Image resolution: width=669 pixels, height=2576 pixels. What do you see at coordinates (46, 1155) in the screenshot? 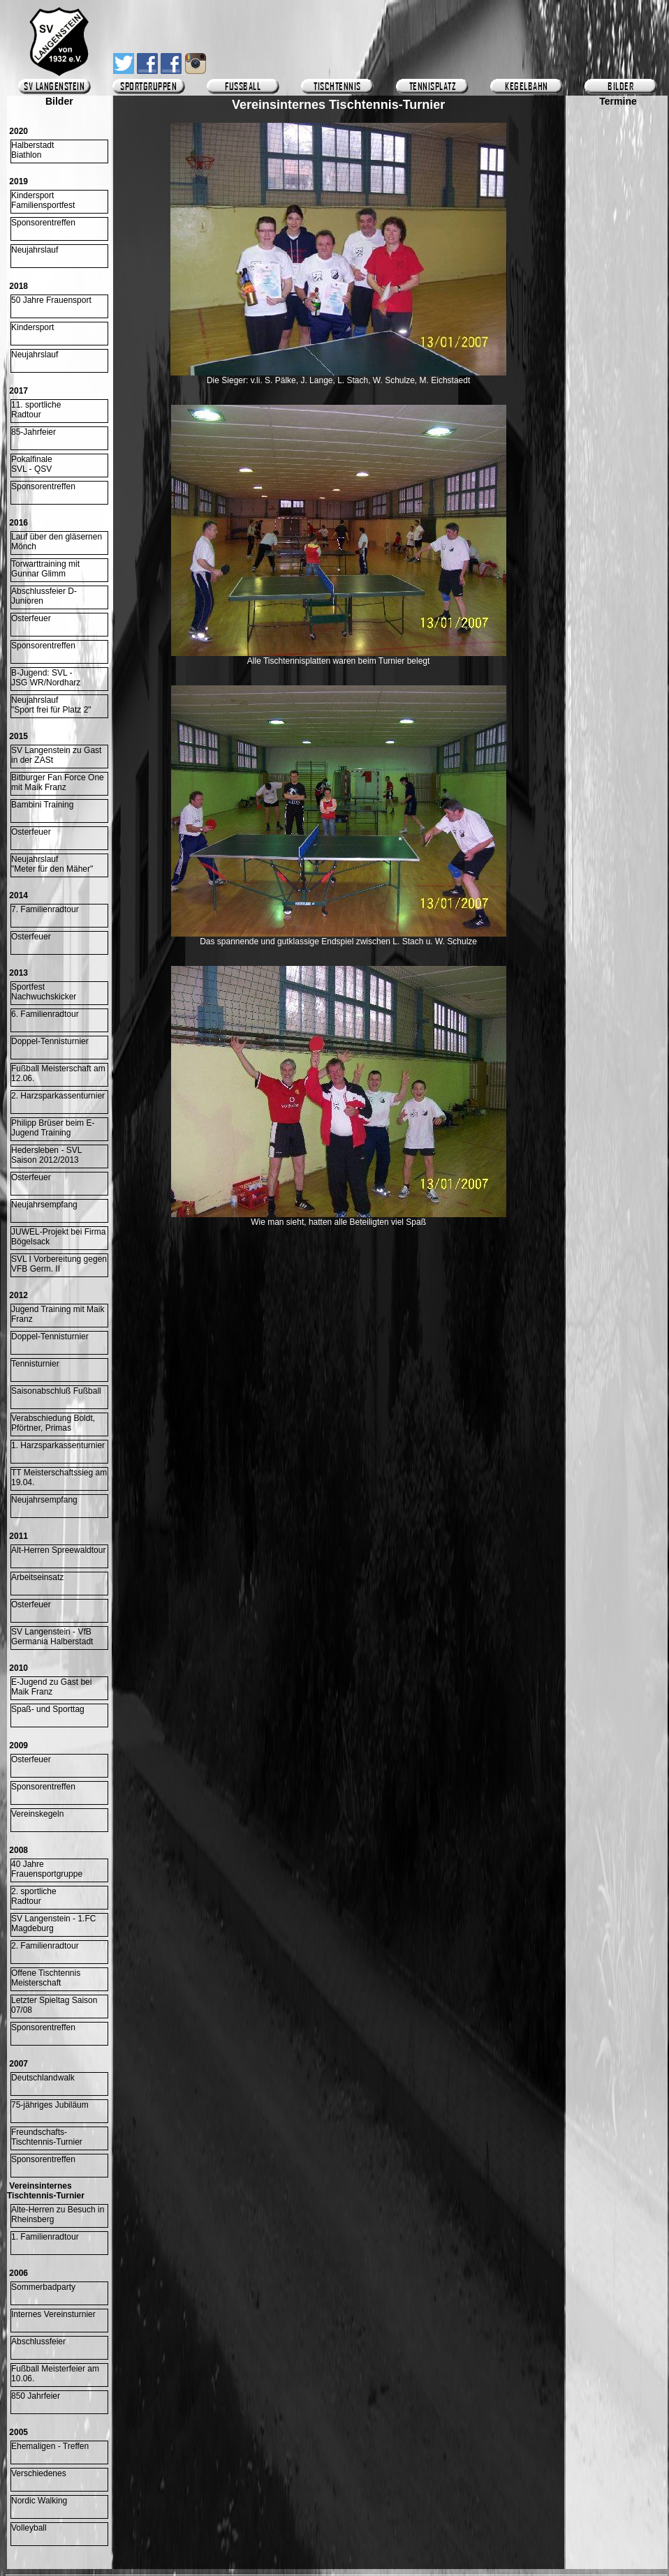
I see `Hedersleben - SVLSaison 2012/2013` at bounding box center [46, 1155].